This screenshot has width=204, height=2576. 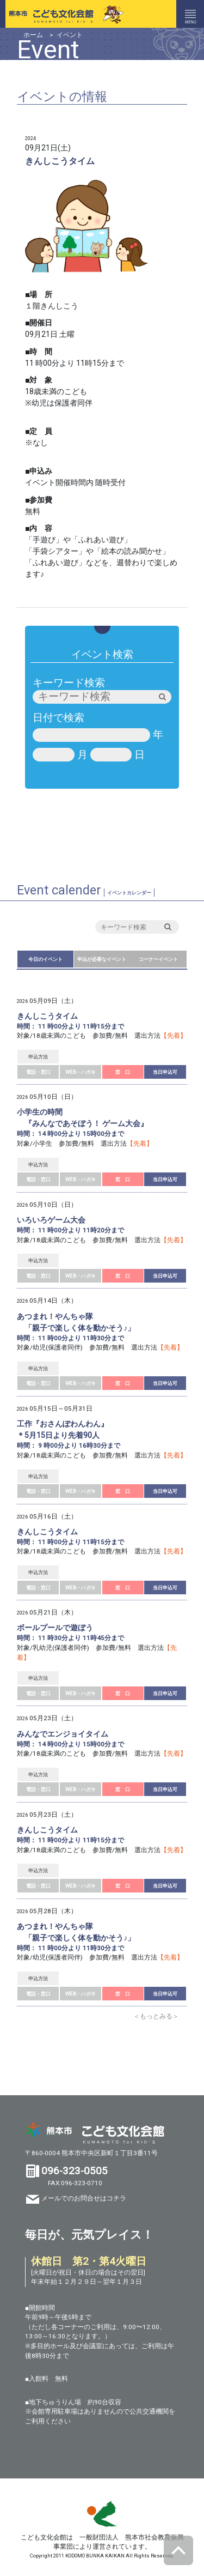 What do you see at coordinates (62, 1734) in the screenshot?
I see `みんなでエンジョイタイム` at bounding box center [62, 1734].